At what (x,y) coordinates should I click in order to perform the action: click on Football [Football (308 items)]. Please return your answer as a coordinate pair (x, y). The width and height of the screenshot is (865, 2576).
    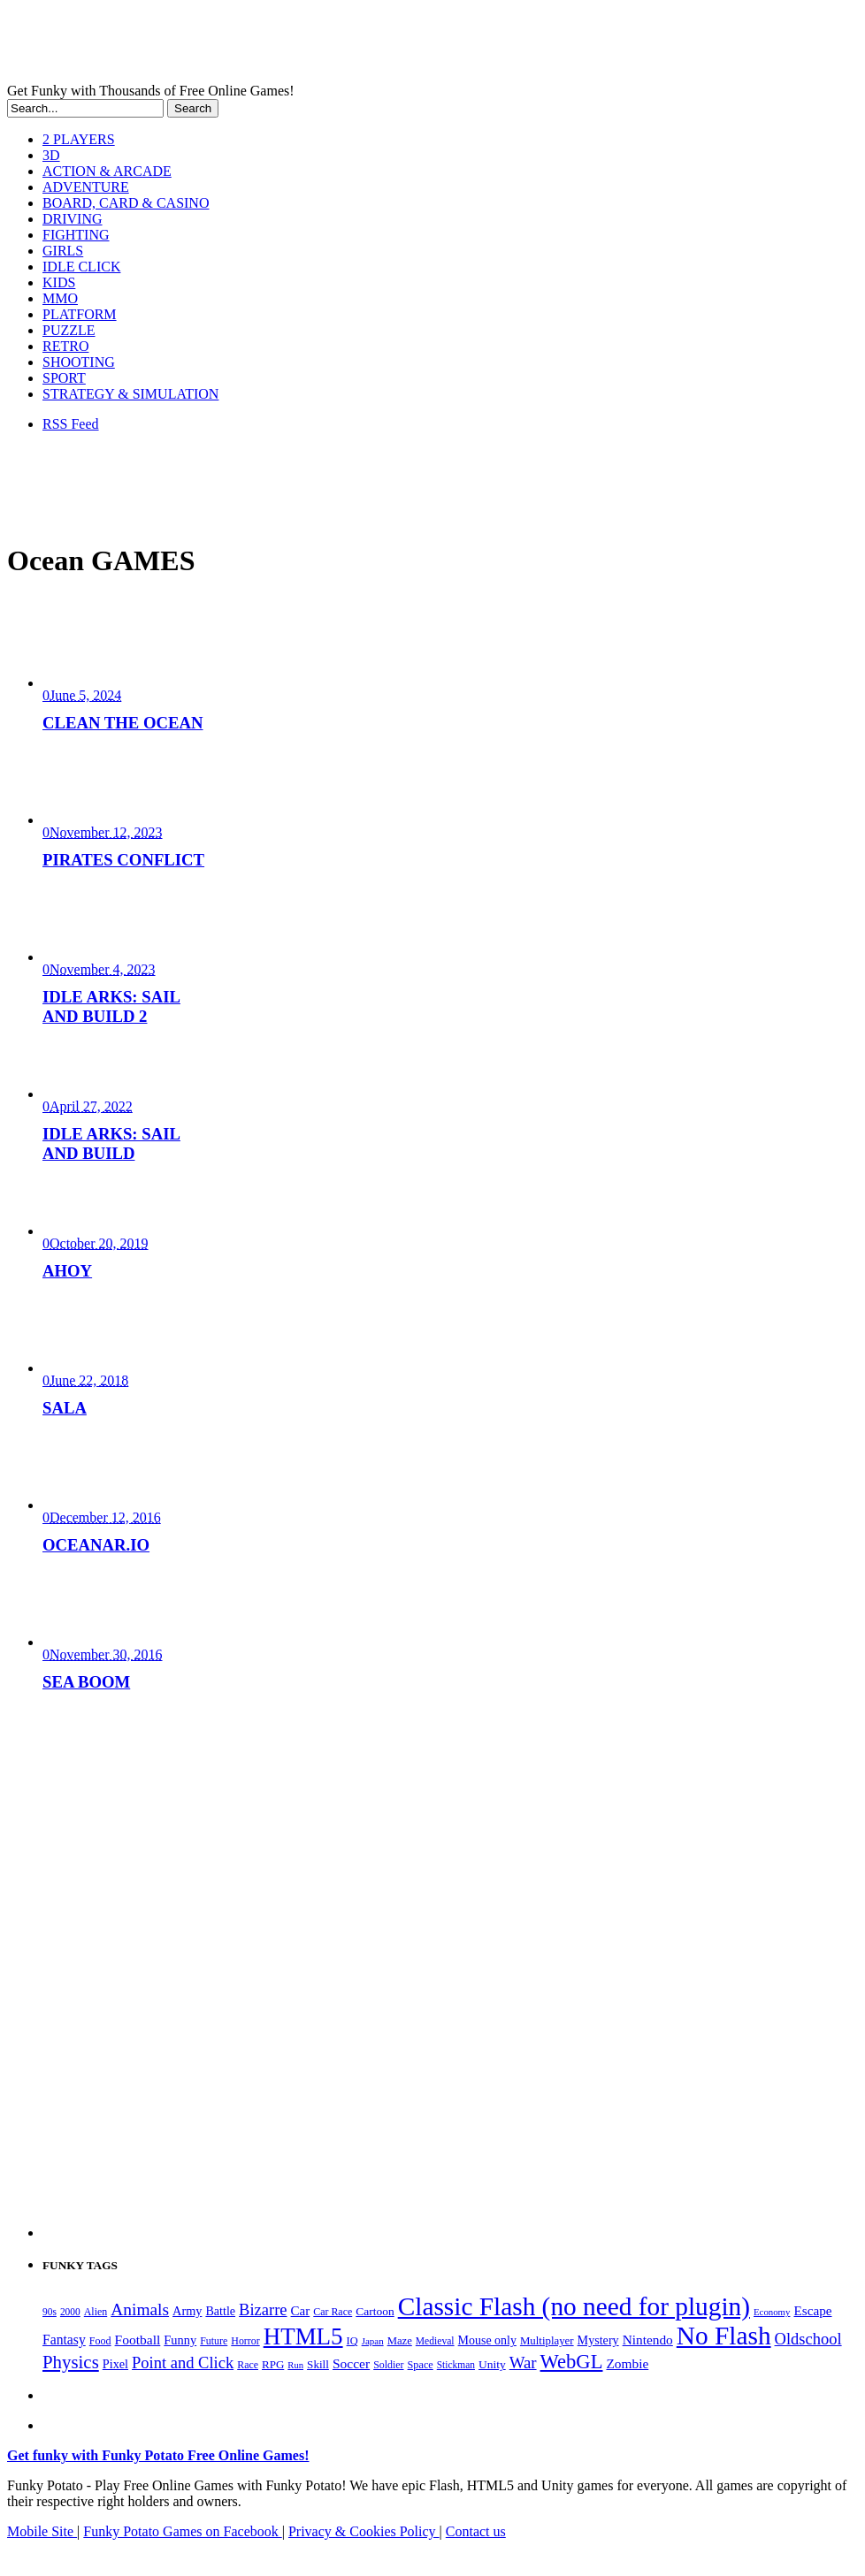
    Looking at the image, I should click on (138, 2339).